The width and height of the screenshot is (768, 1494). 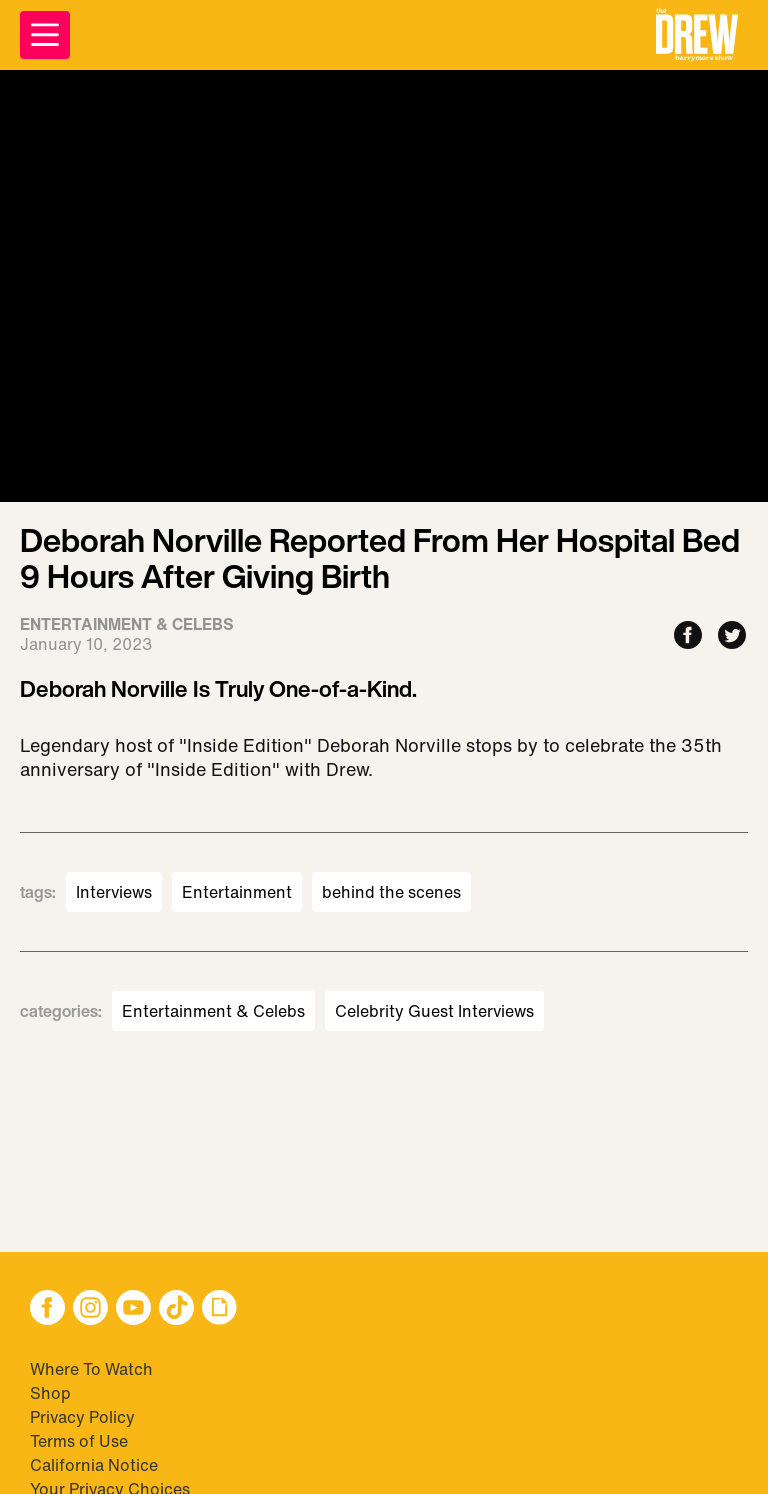 What do you see at coordinates (176, 1309) in the screenshot?
I see `[Visit TikTok]` at bounding box center [176, 1309].